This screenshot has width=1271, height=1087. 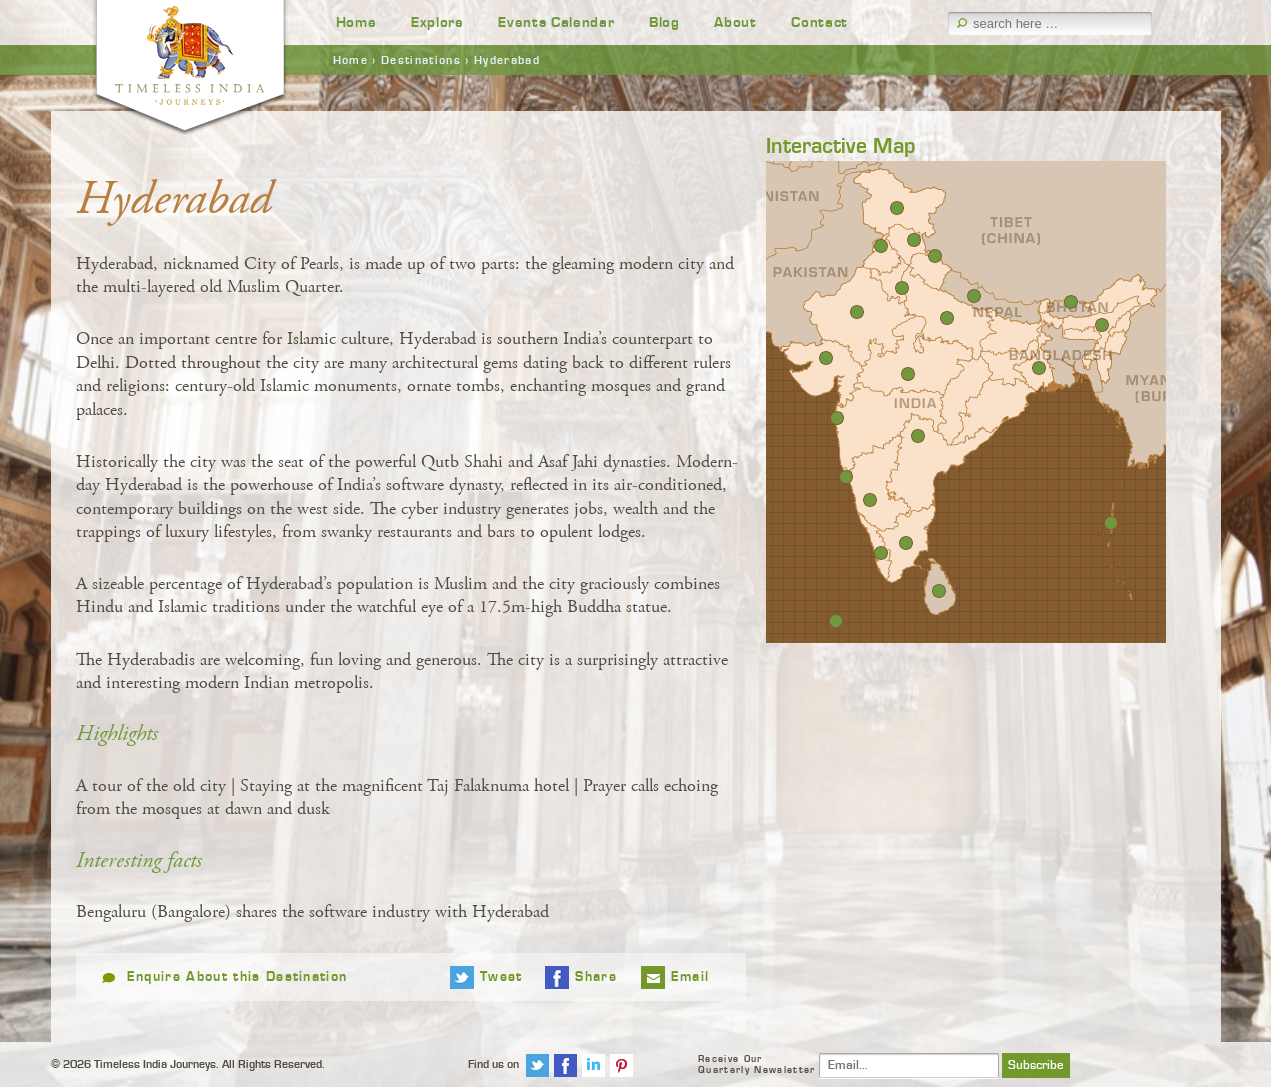 I want to click on Enquire About this Destination, so click(x=237, y=977).